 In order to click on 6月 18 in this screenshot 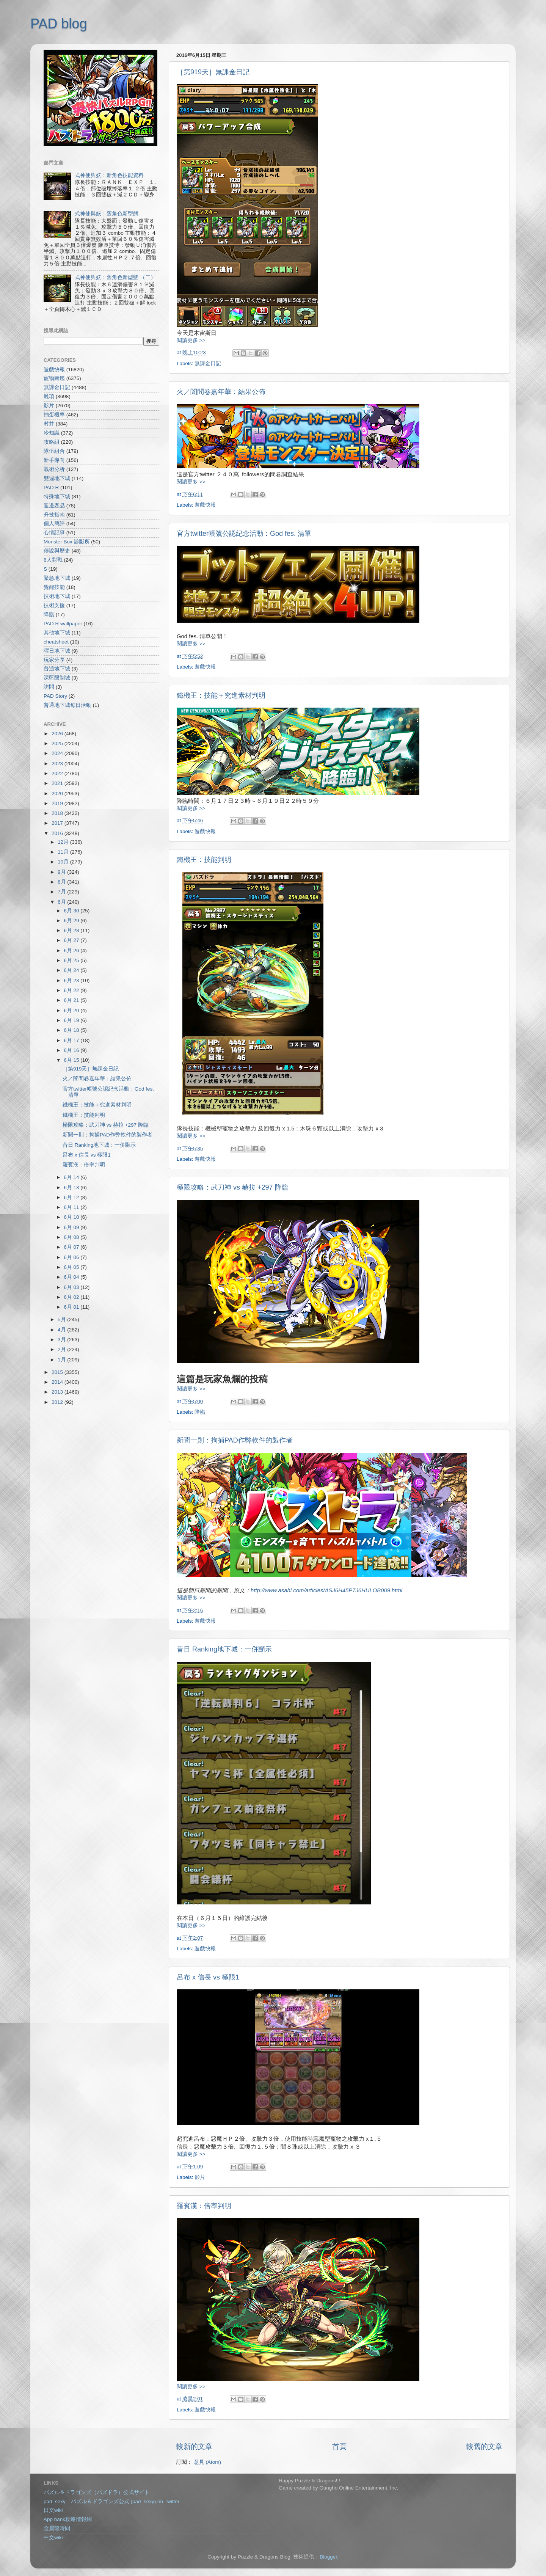, I will do `click(72, 1030)`.